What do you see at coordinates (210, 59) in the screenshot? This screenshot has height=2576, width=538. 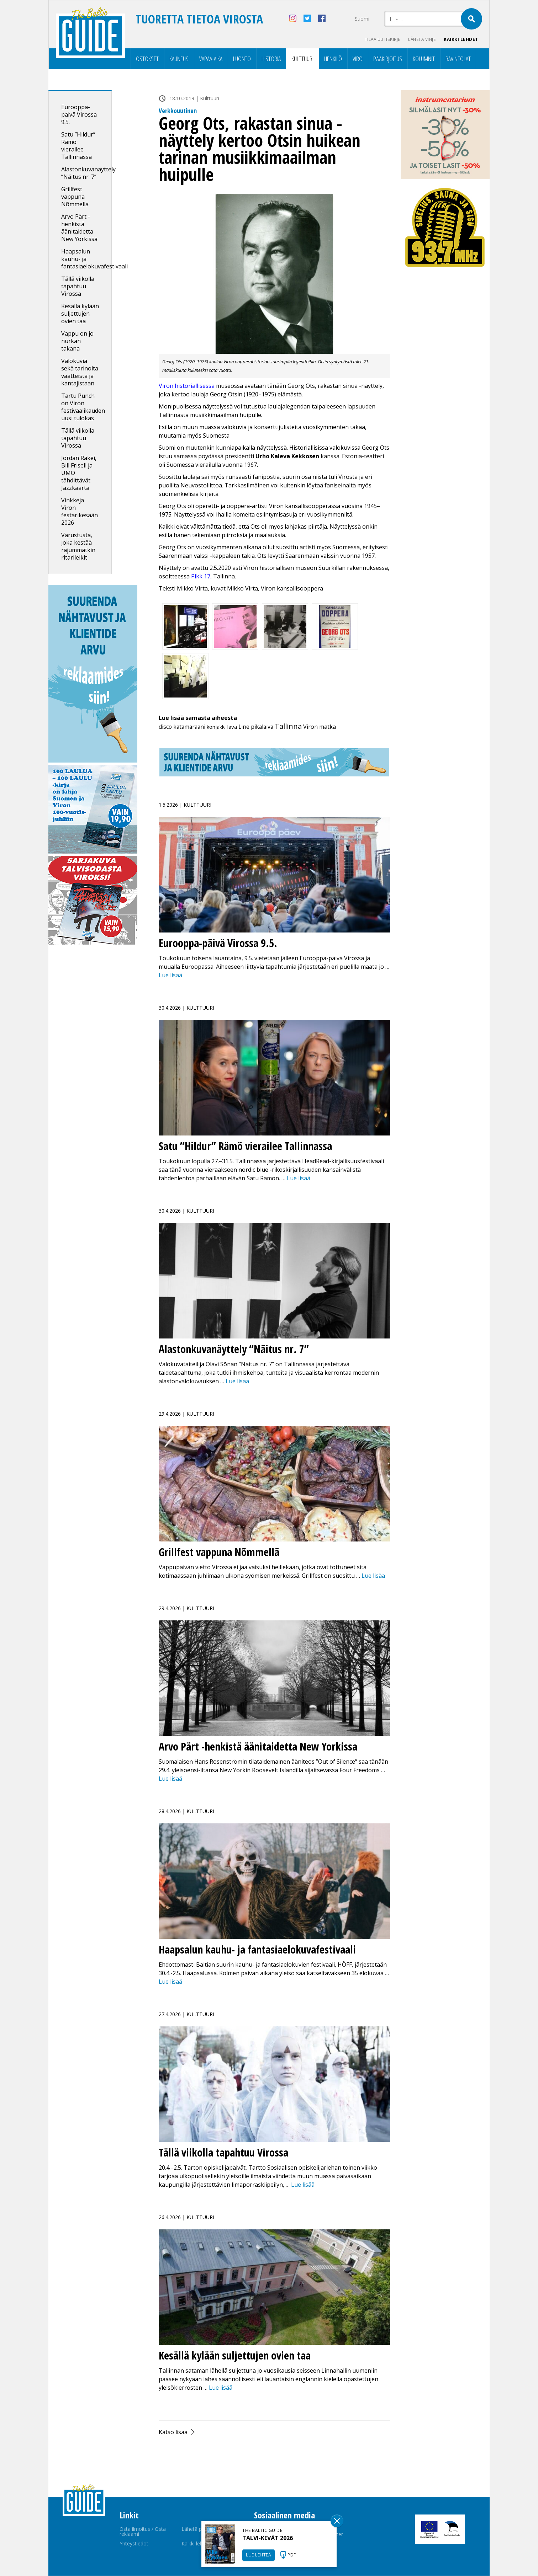 I see `Vapaa-aika` at bounding box center [210, 59].